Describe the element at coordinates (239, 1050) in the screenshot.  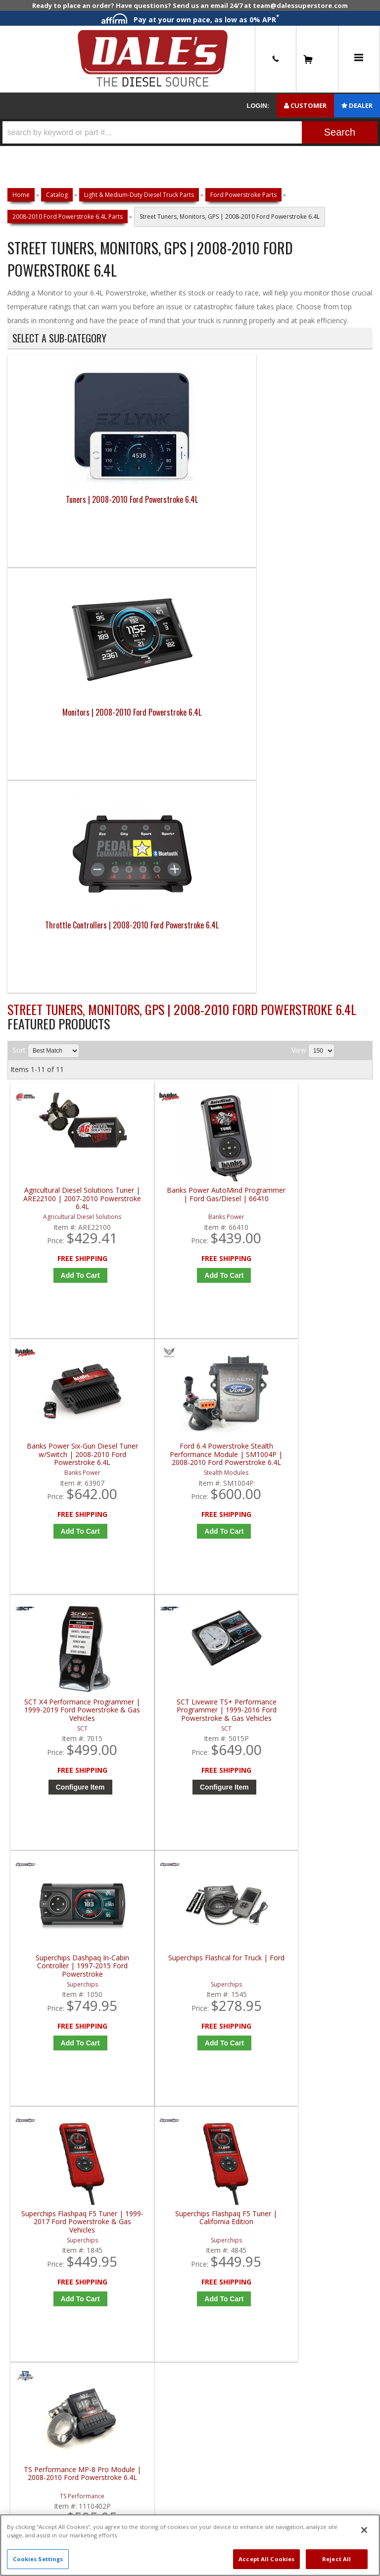
I see `Superchips Dashpaq In-Cabin Controller | 1997-2015 Ford Powerstroke` at that location.